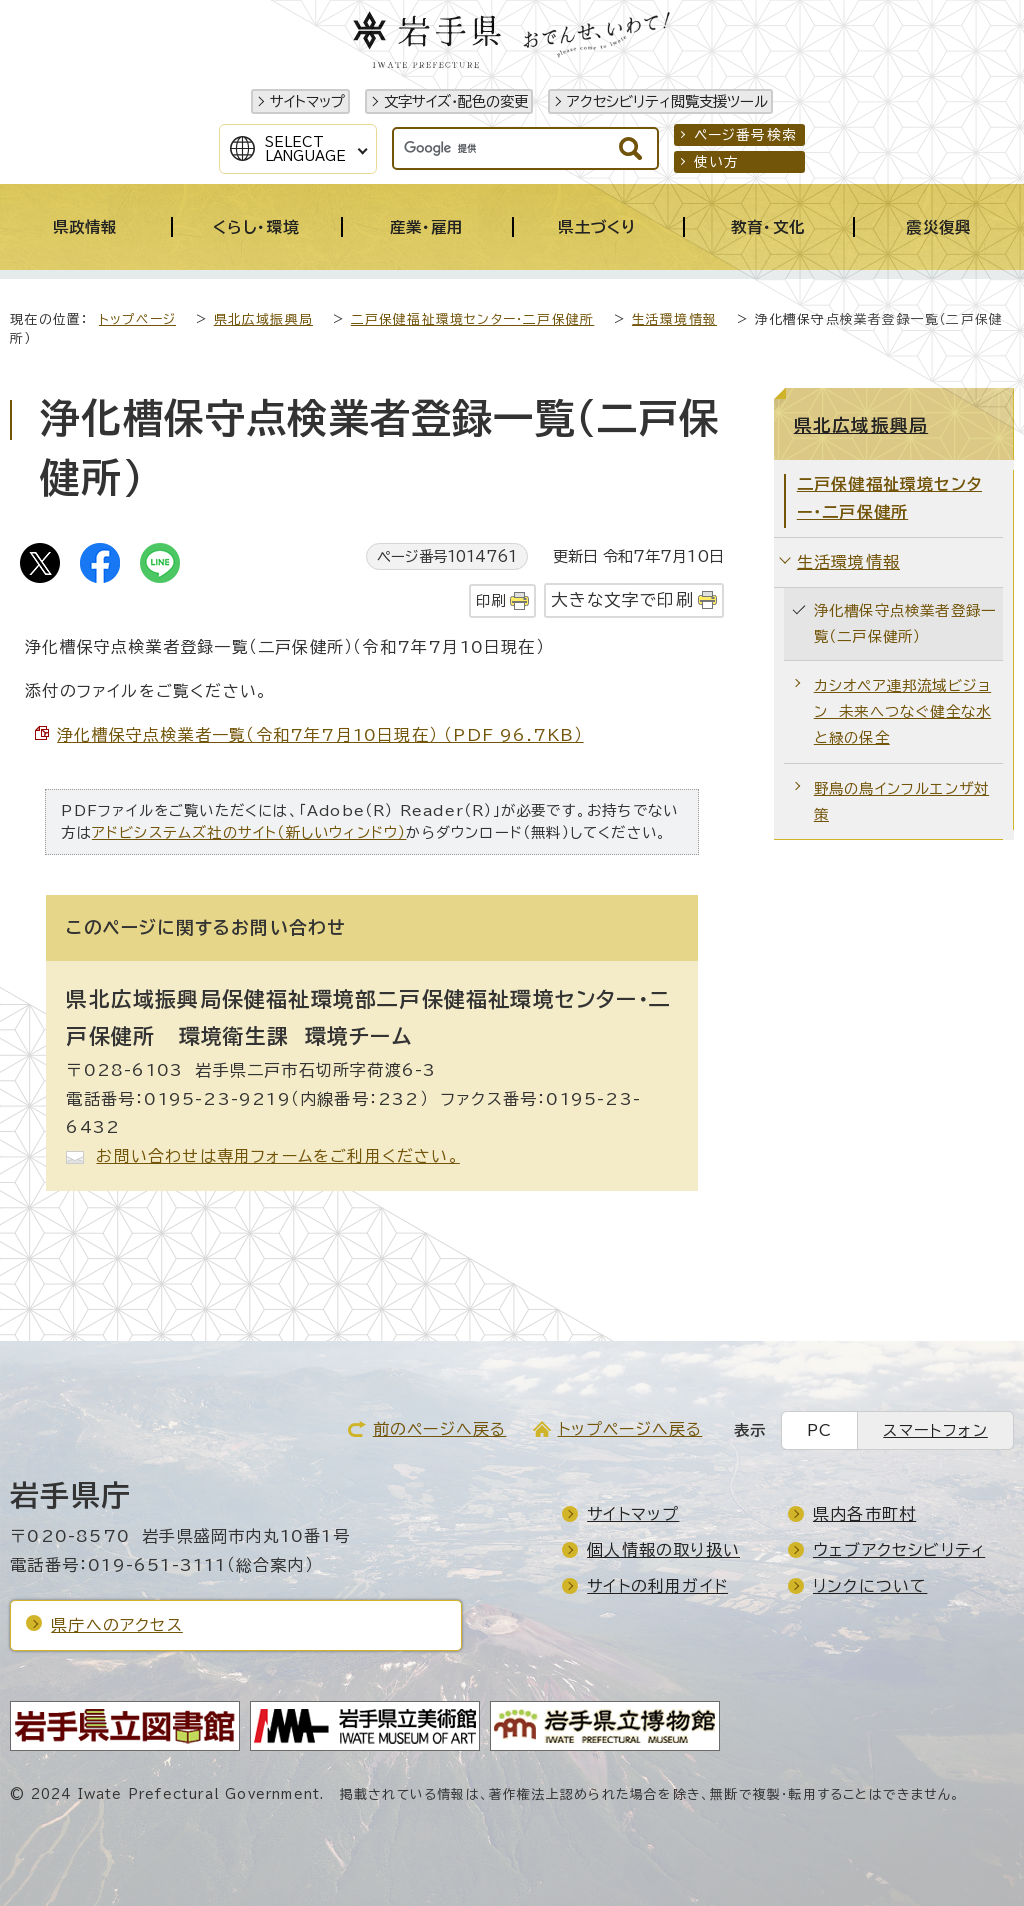  I want to click on トップページへ戻る, so click(630, 1429).